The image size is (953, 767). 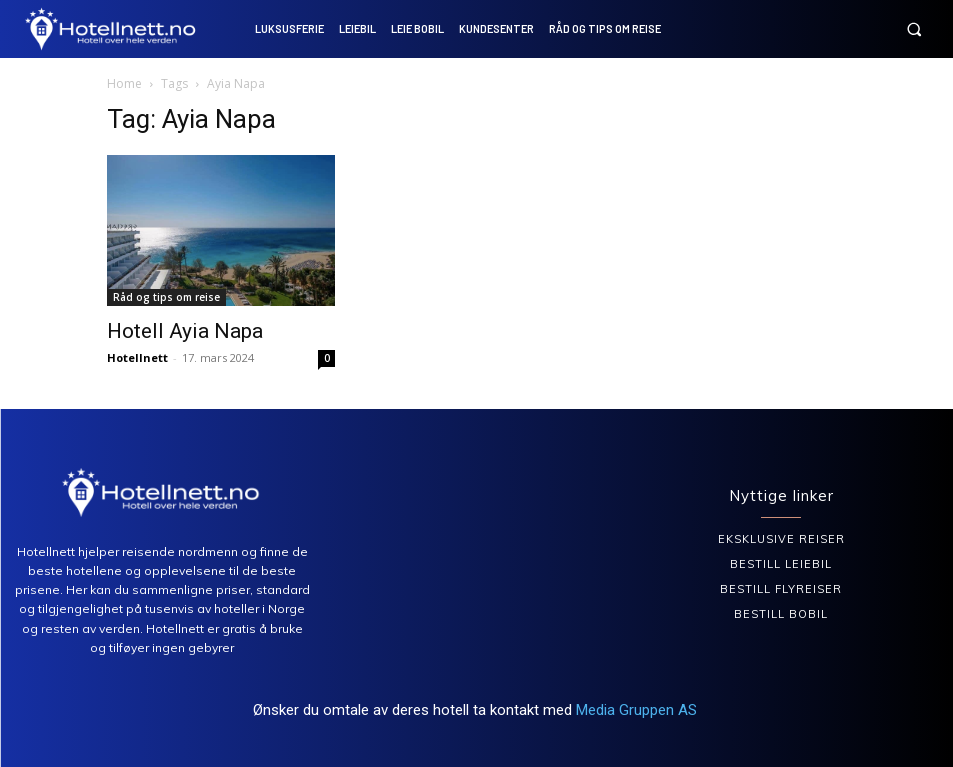 What do you see at coordinates (124, 83) in the screenshot?
I see `Home` at bounding box center [124, 83].